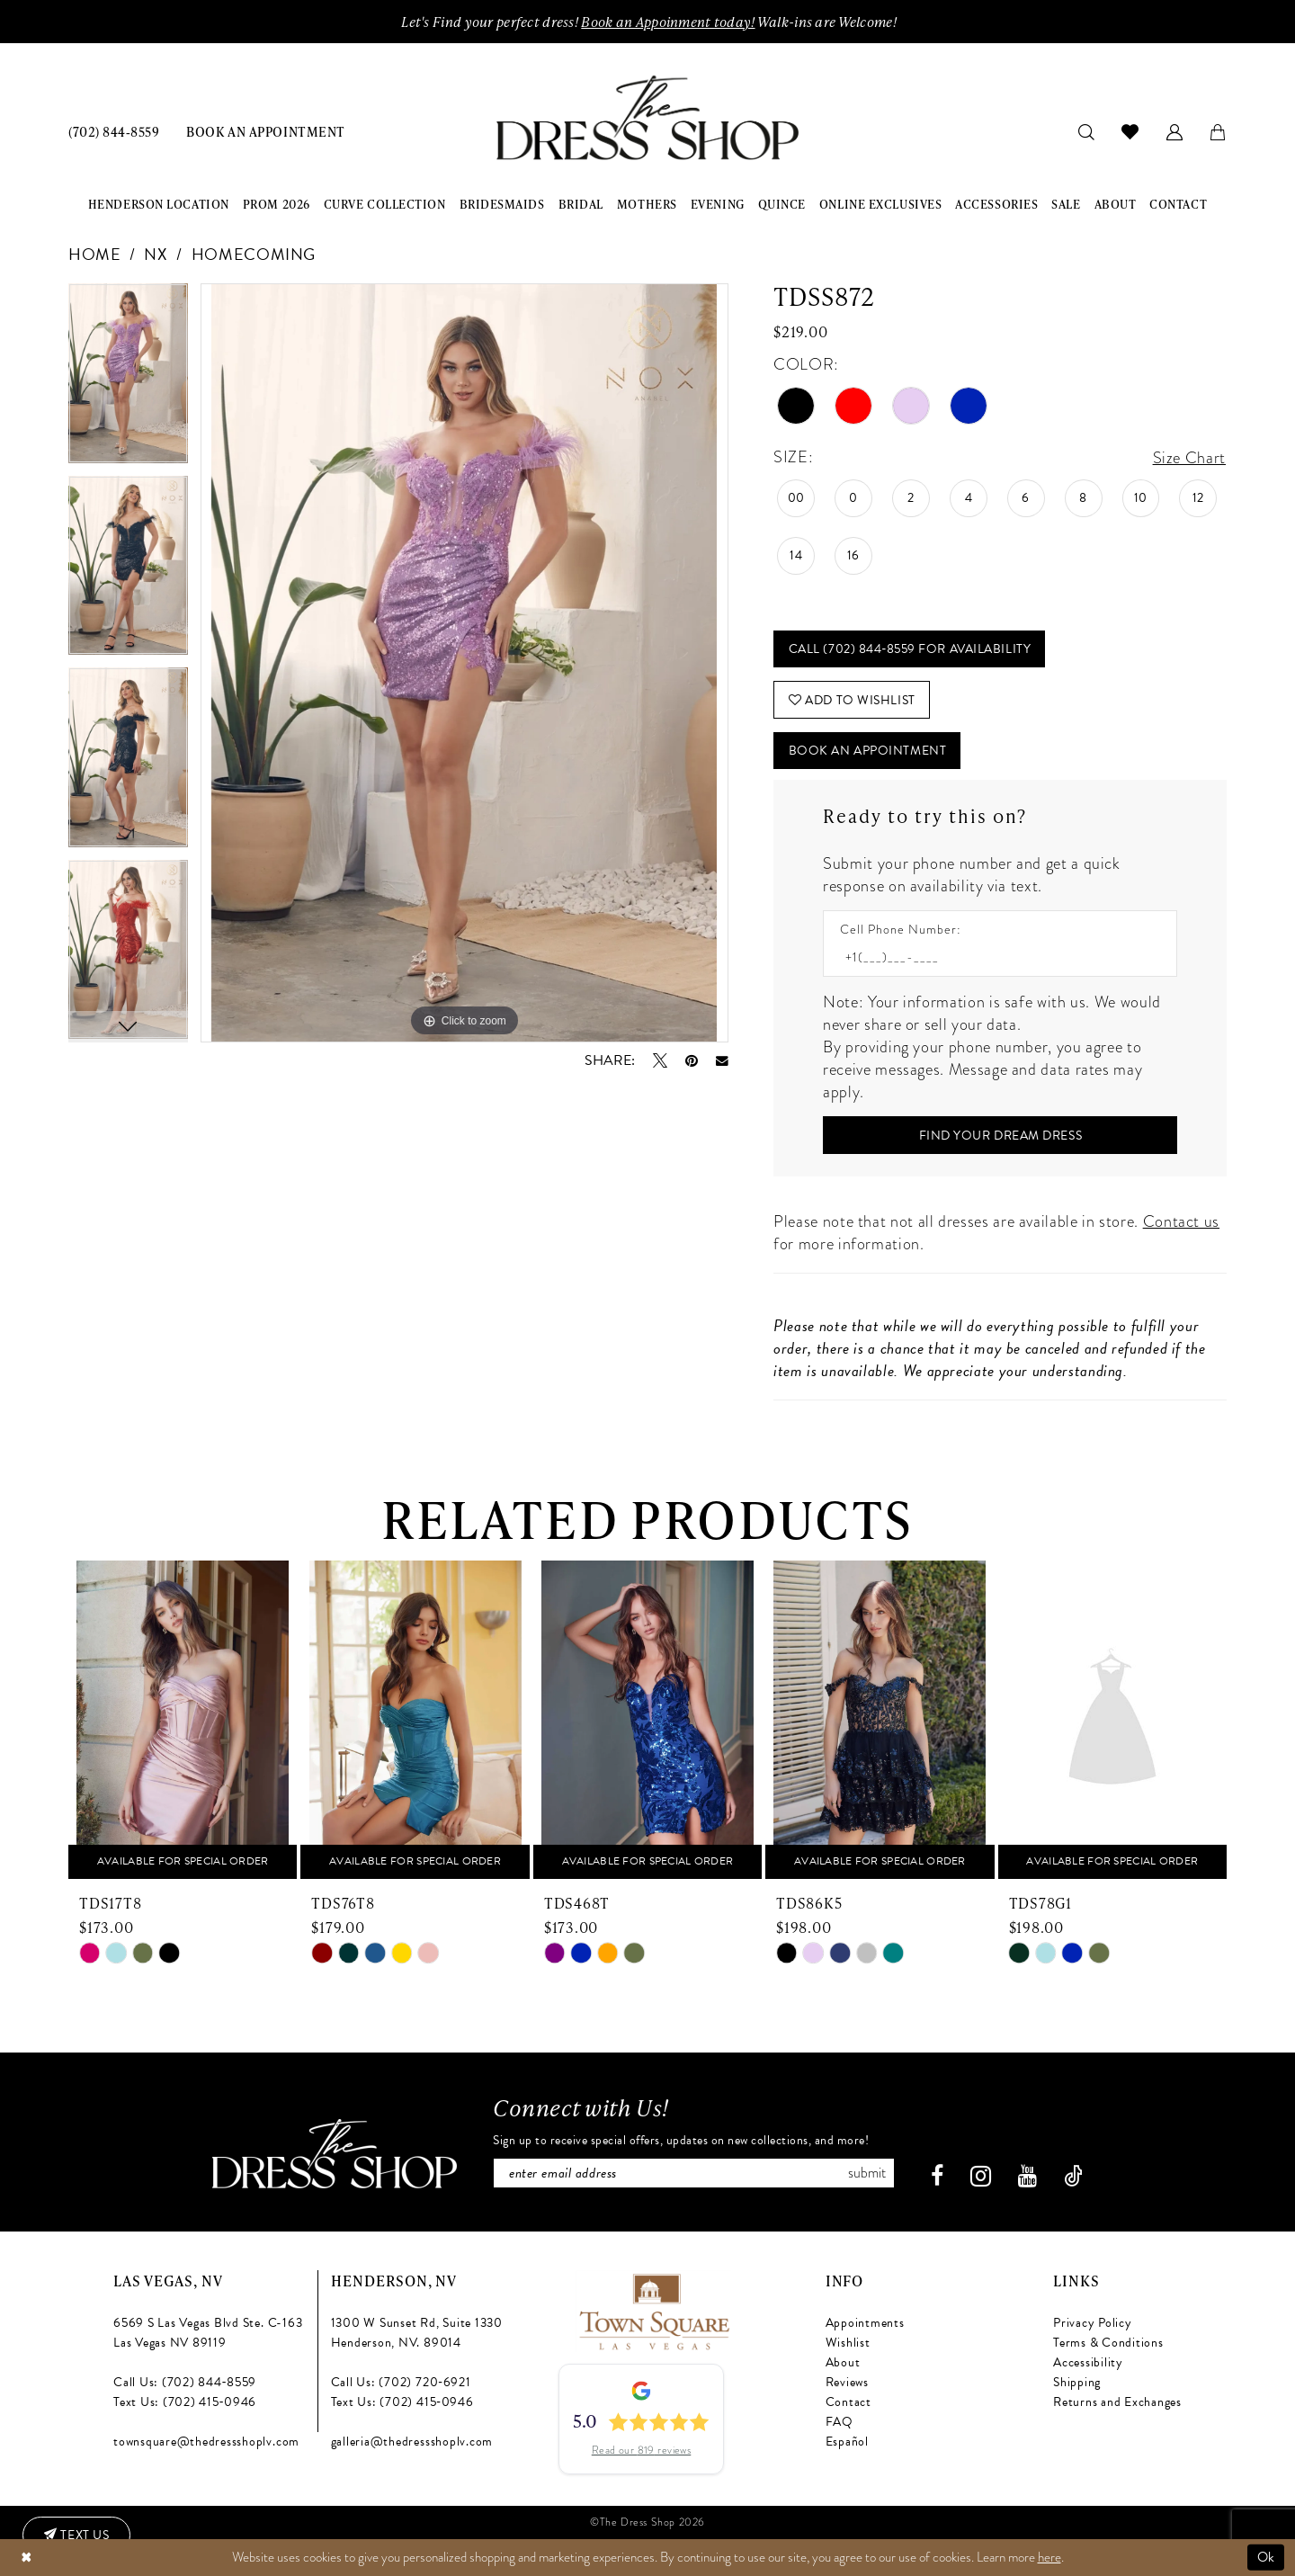 The height and width of the screenshot is (2576, 1295). What do you see at coordinates (412, 2441) in the screenshot?
I see `galleria@thedressshoplv.com` at bounding box center [412, 2441].